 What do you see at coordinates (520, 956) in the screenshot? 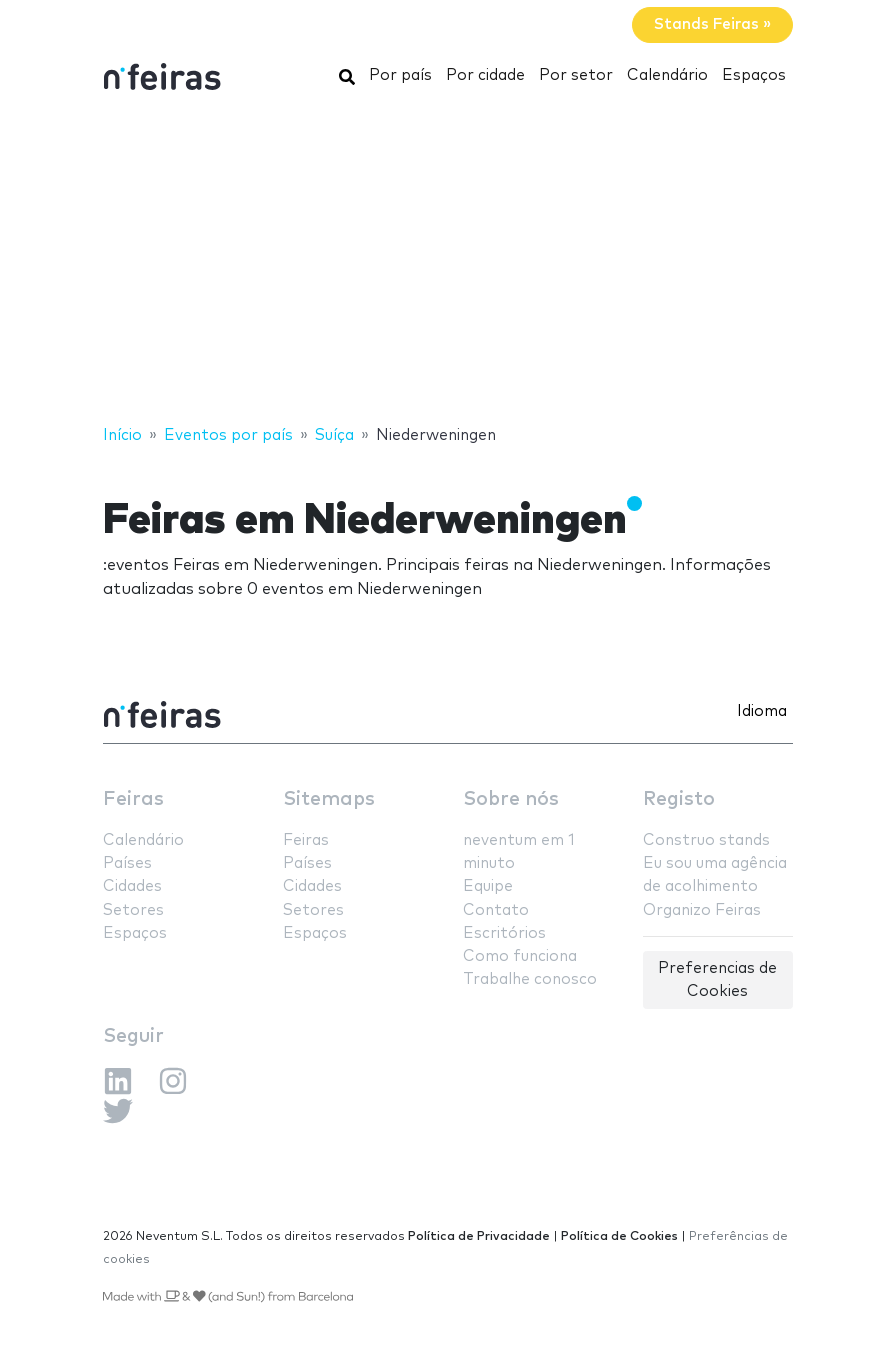
I see `Como funciona` at bounding box center [520, 956].